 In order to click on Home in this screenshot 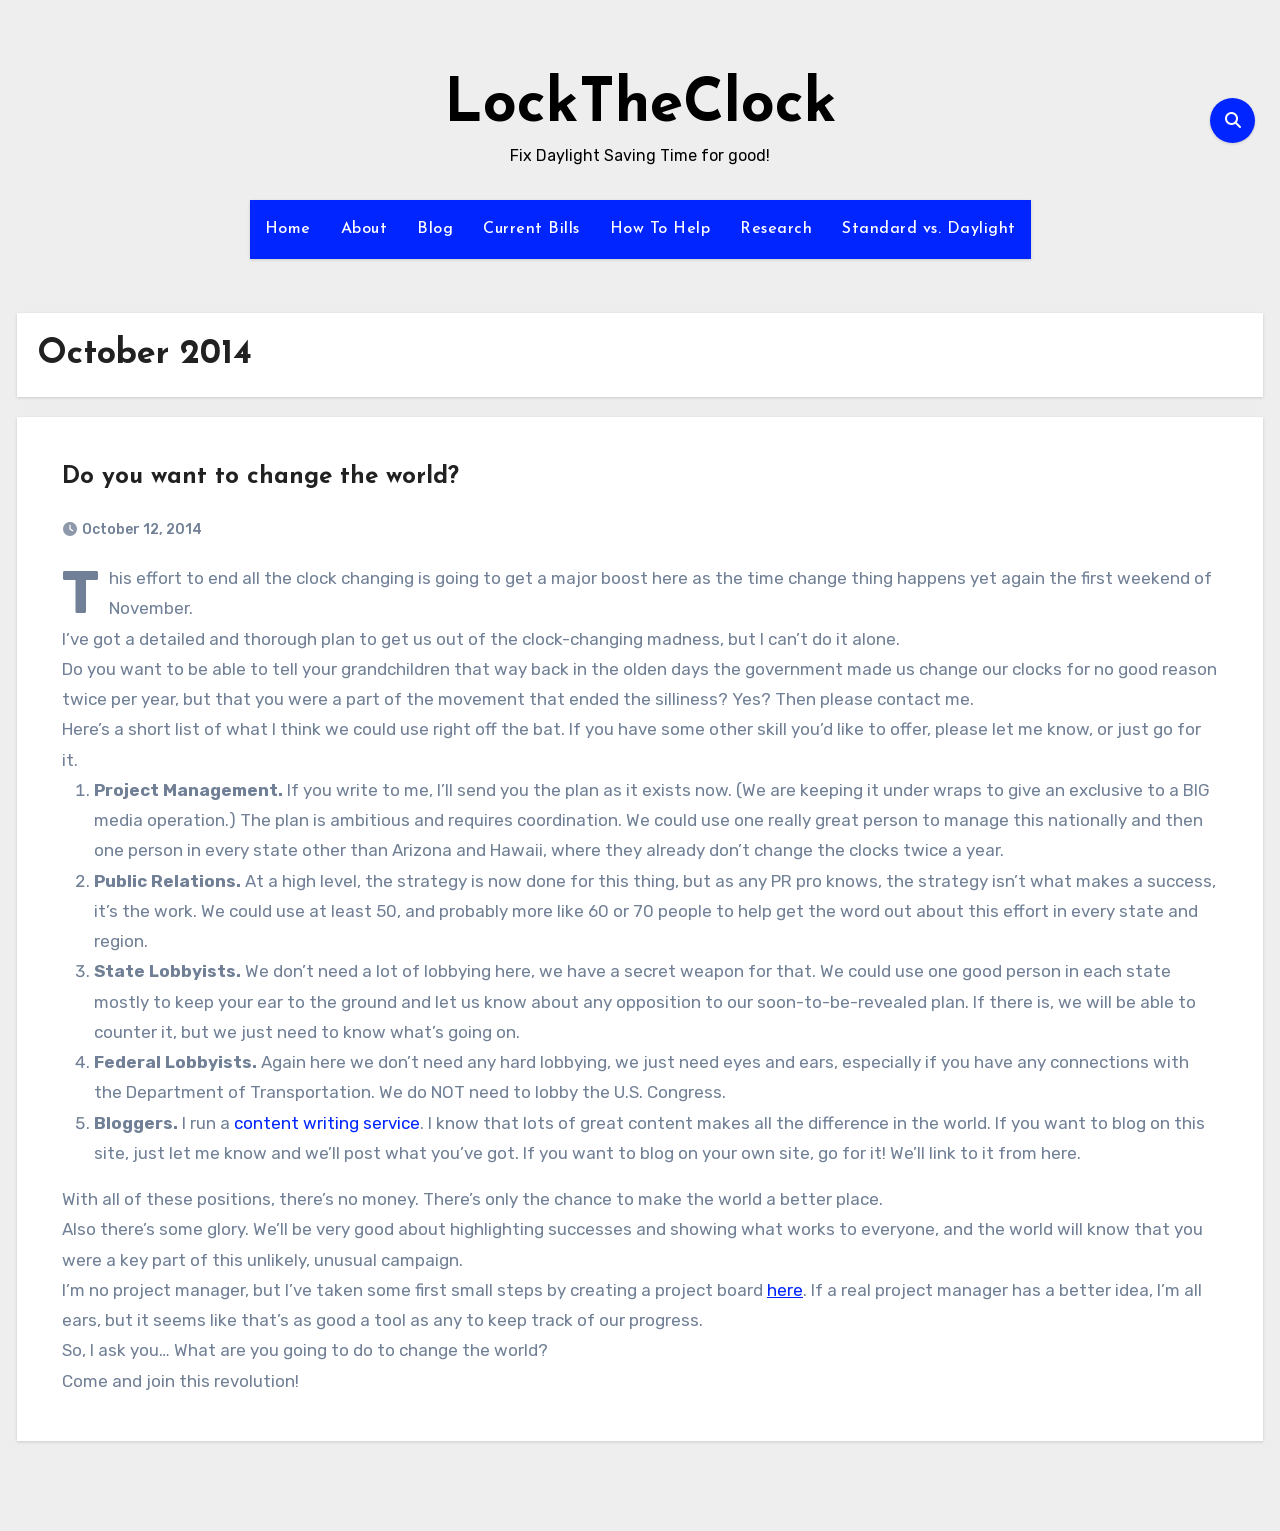, I will do `click(288, 229)`.